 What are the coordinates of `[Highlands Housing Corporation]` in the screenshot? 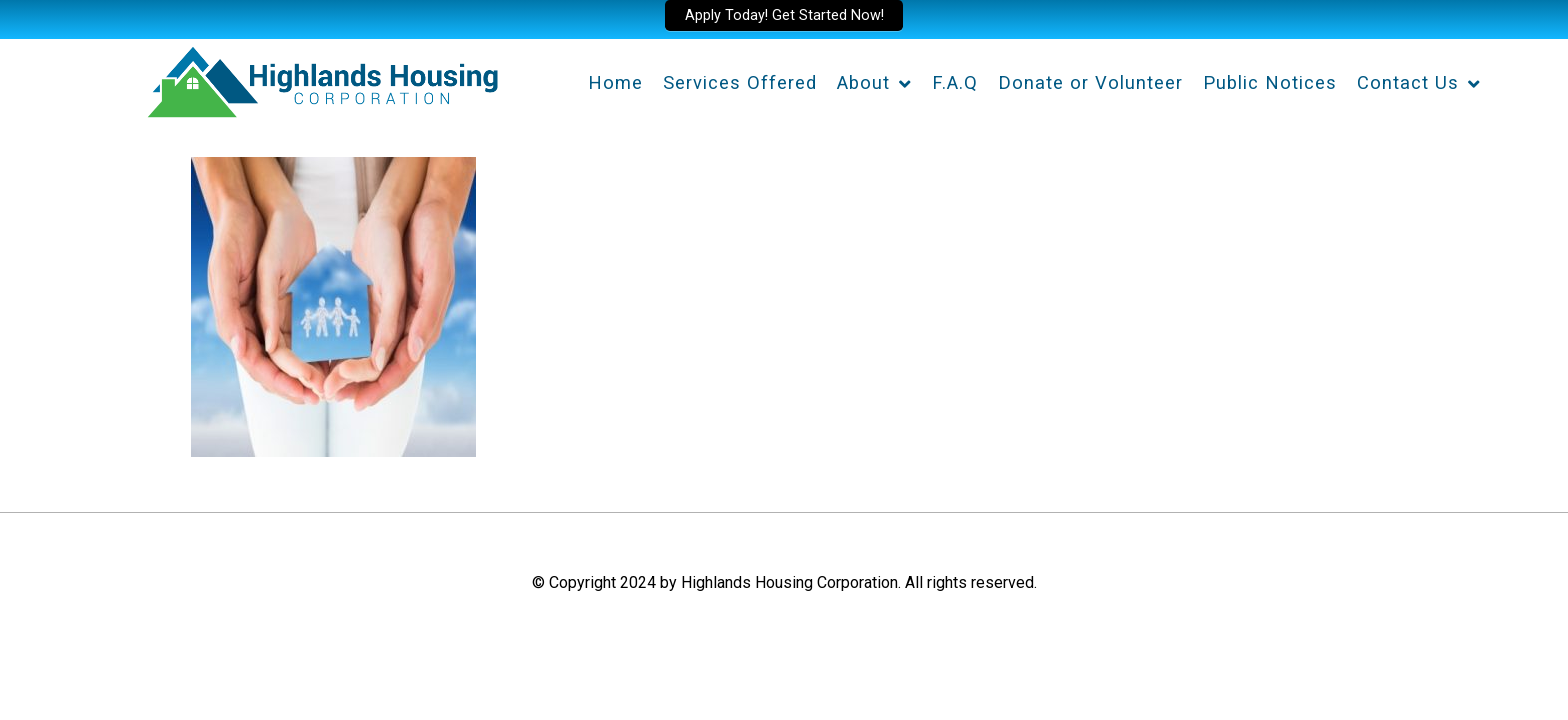 It's located at (321, 79).